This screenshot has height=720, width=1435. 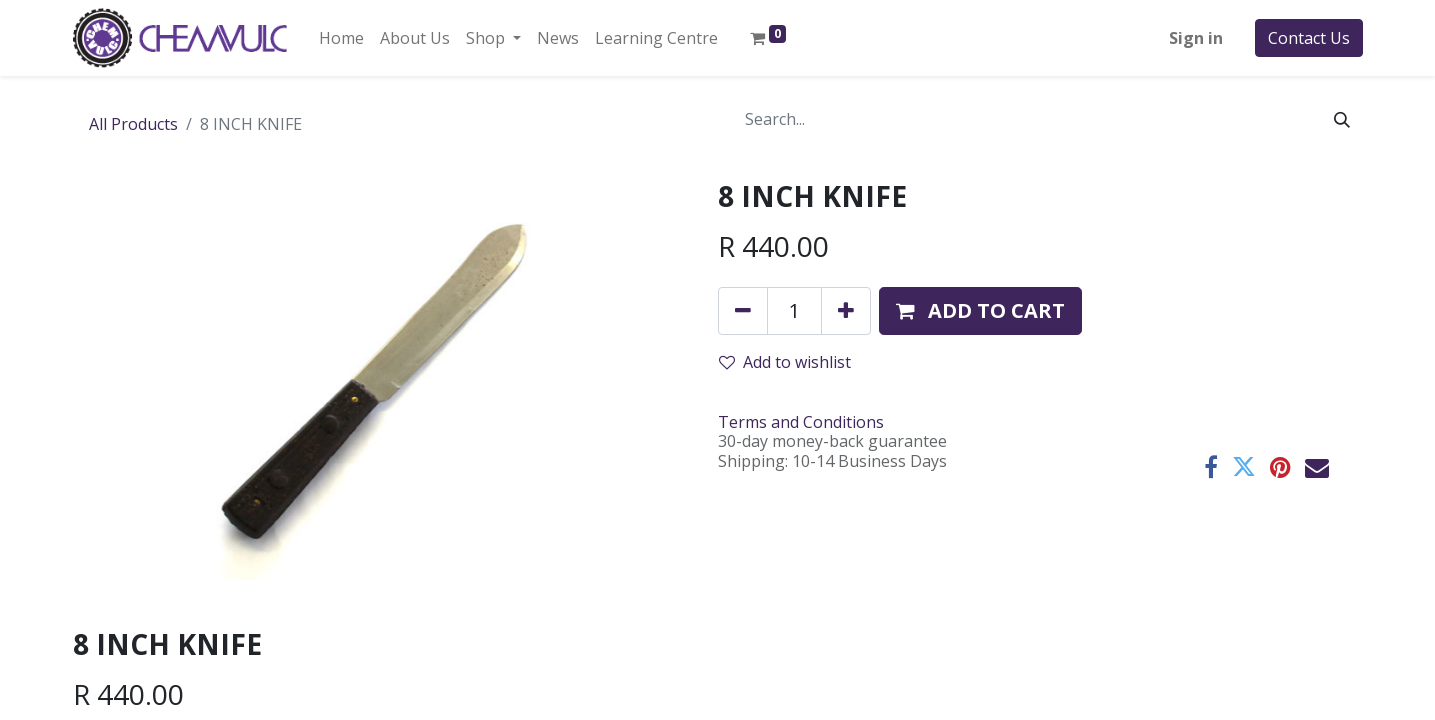 I want to click on Terms and Conditions, so click(x=801, y=422).